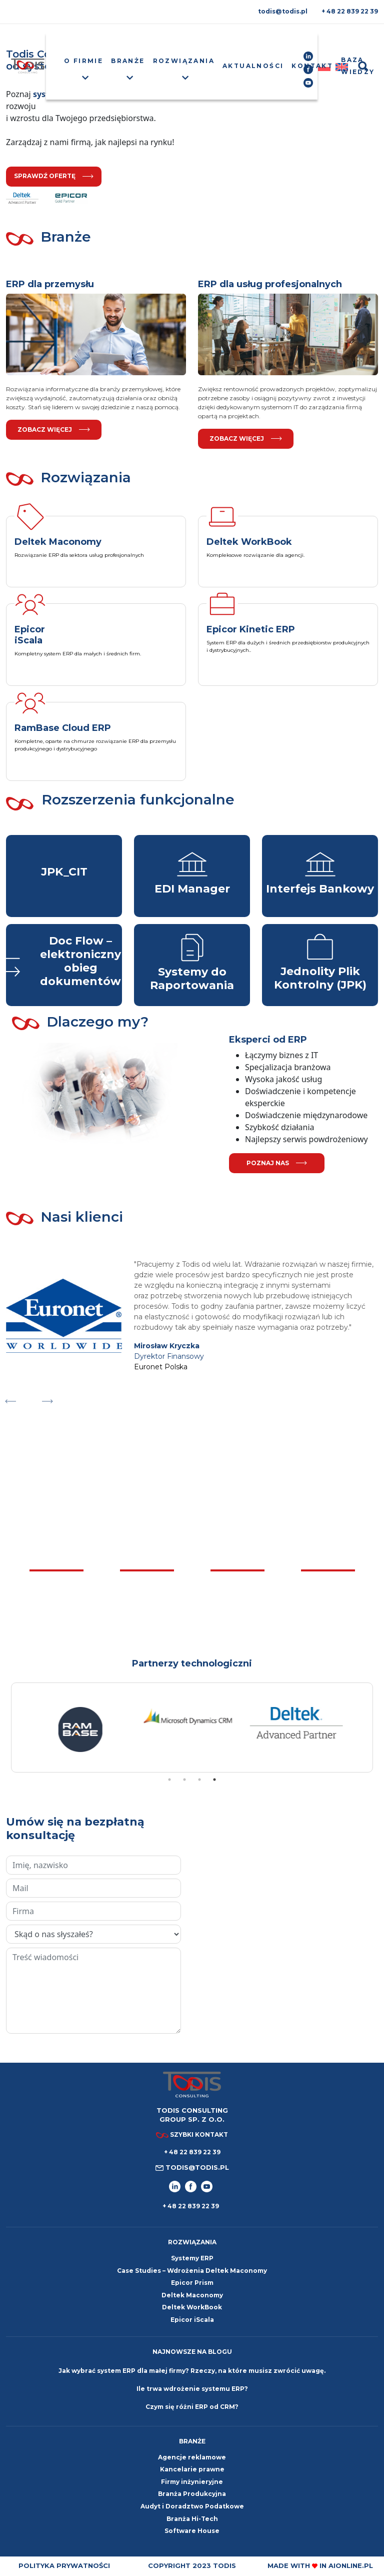 The image size is (384, 2576). Describe the element at coordinates (350, 2565) in the screenshot. I see `aionline.pl` at that location.